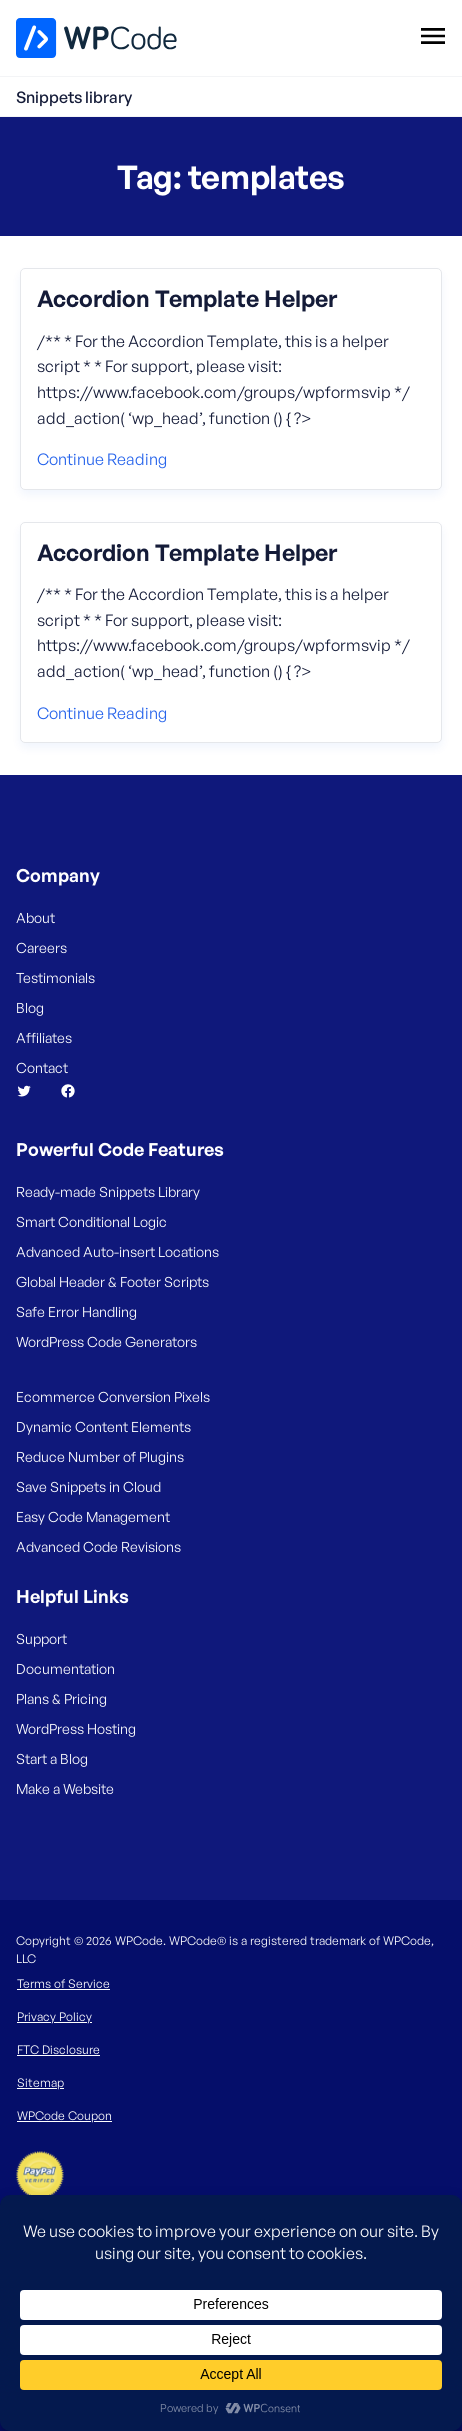 The image size is (462, 2431). Describe the element at coordinates (40, 2082) in the screenshot. I see `Sitemap` at that location.